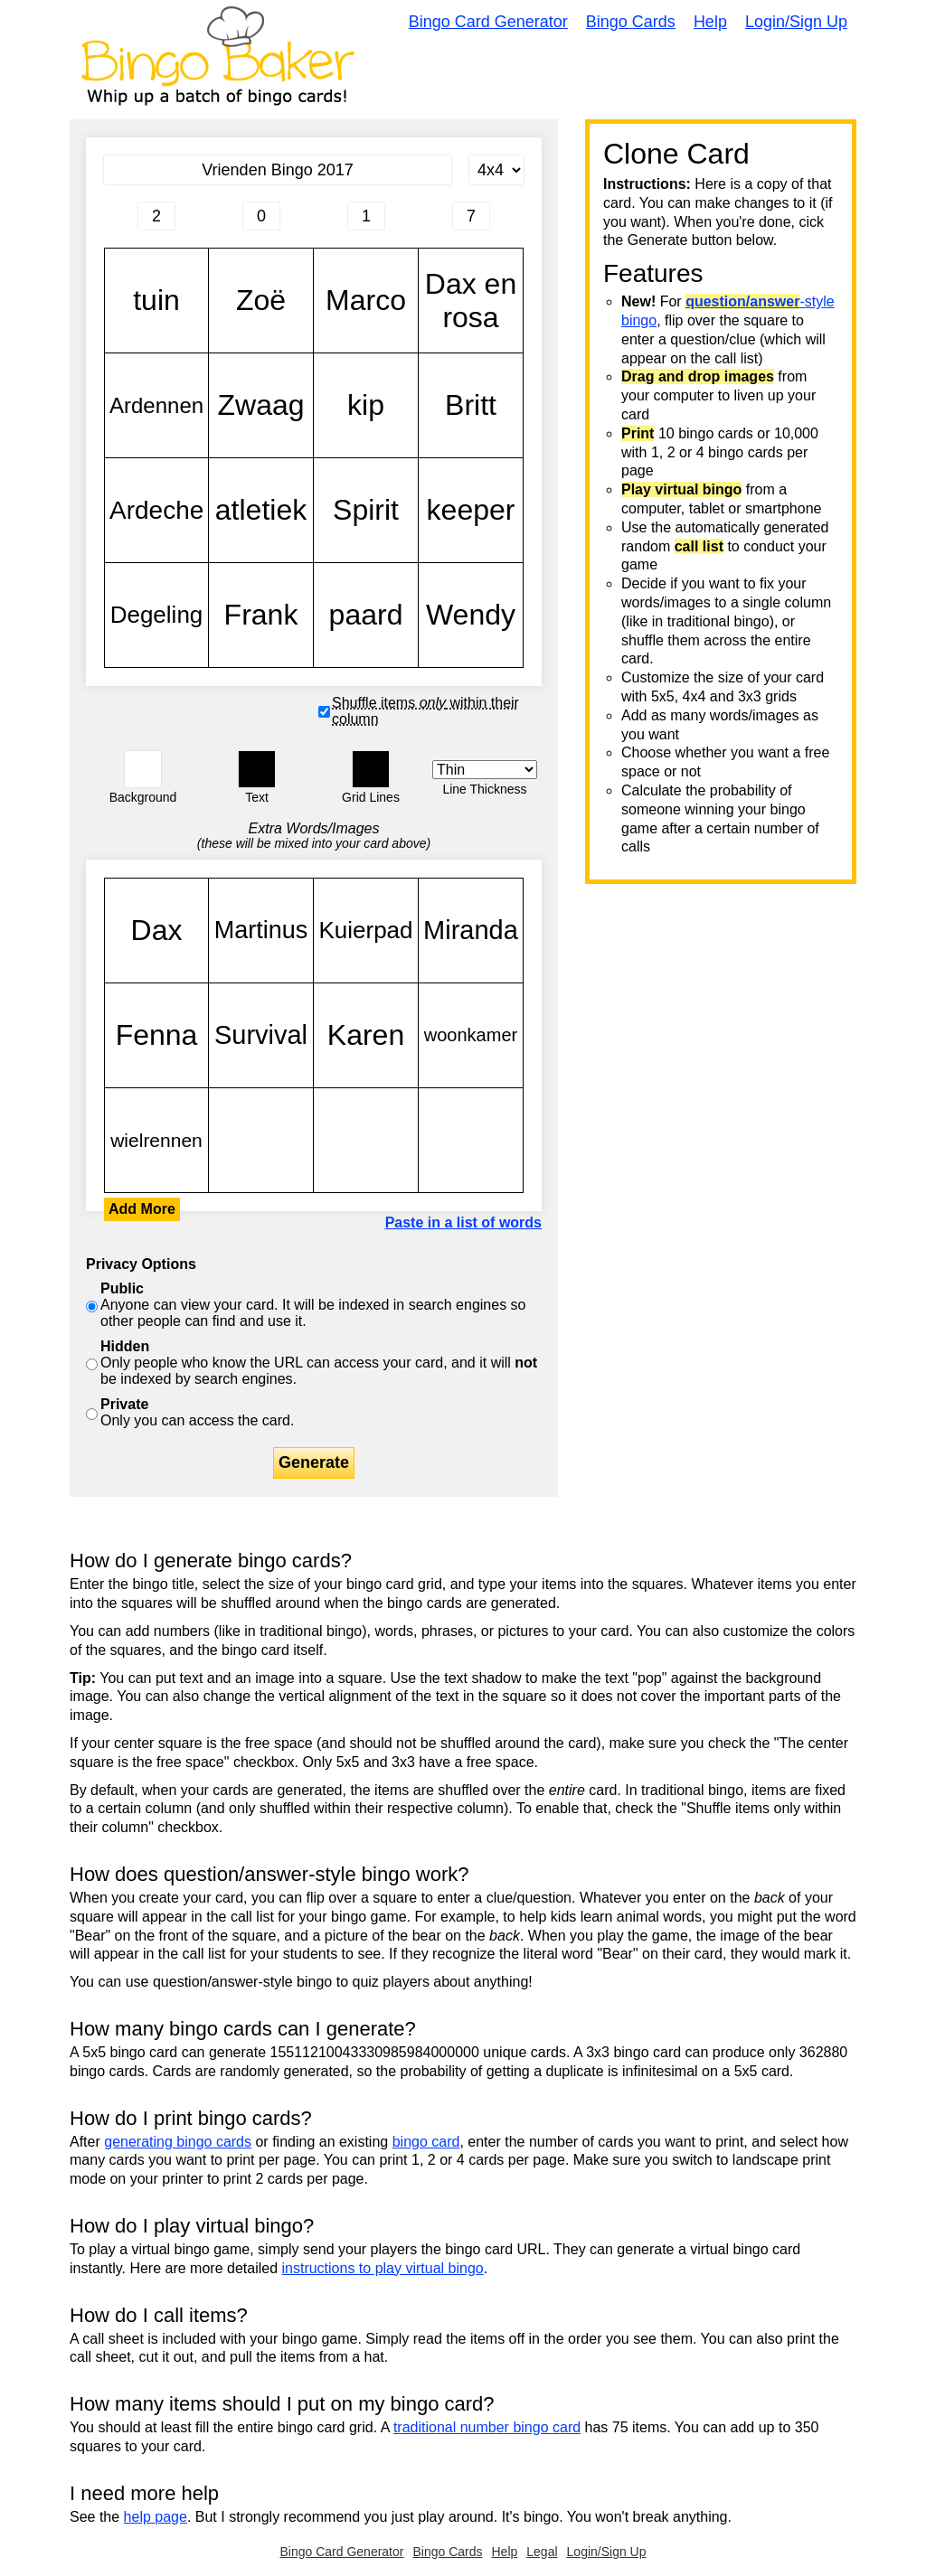  I want to click on tuin, so click(156, 301).